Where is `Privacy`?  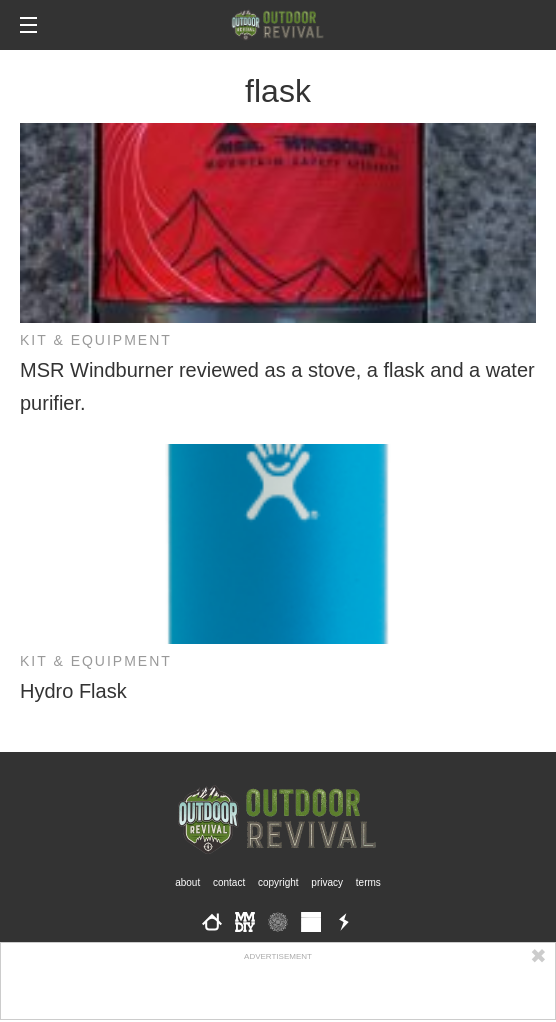
Privacy is located at coordinates (327, 882).